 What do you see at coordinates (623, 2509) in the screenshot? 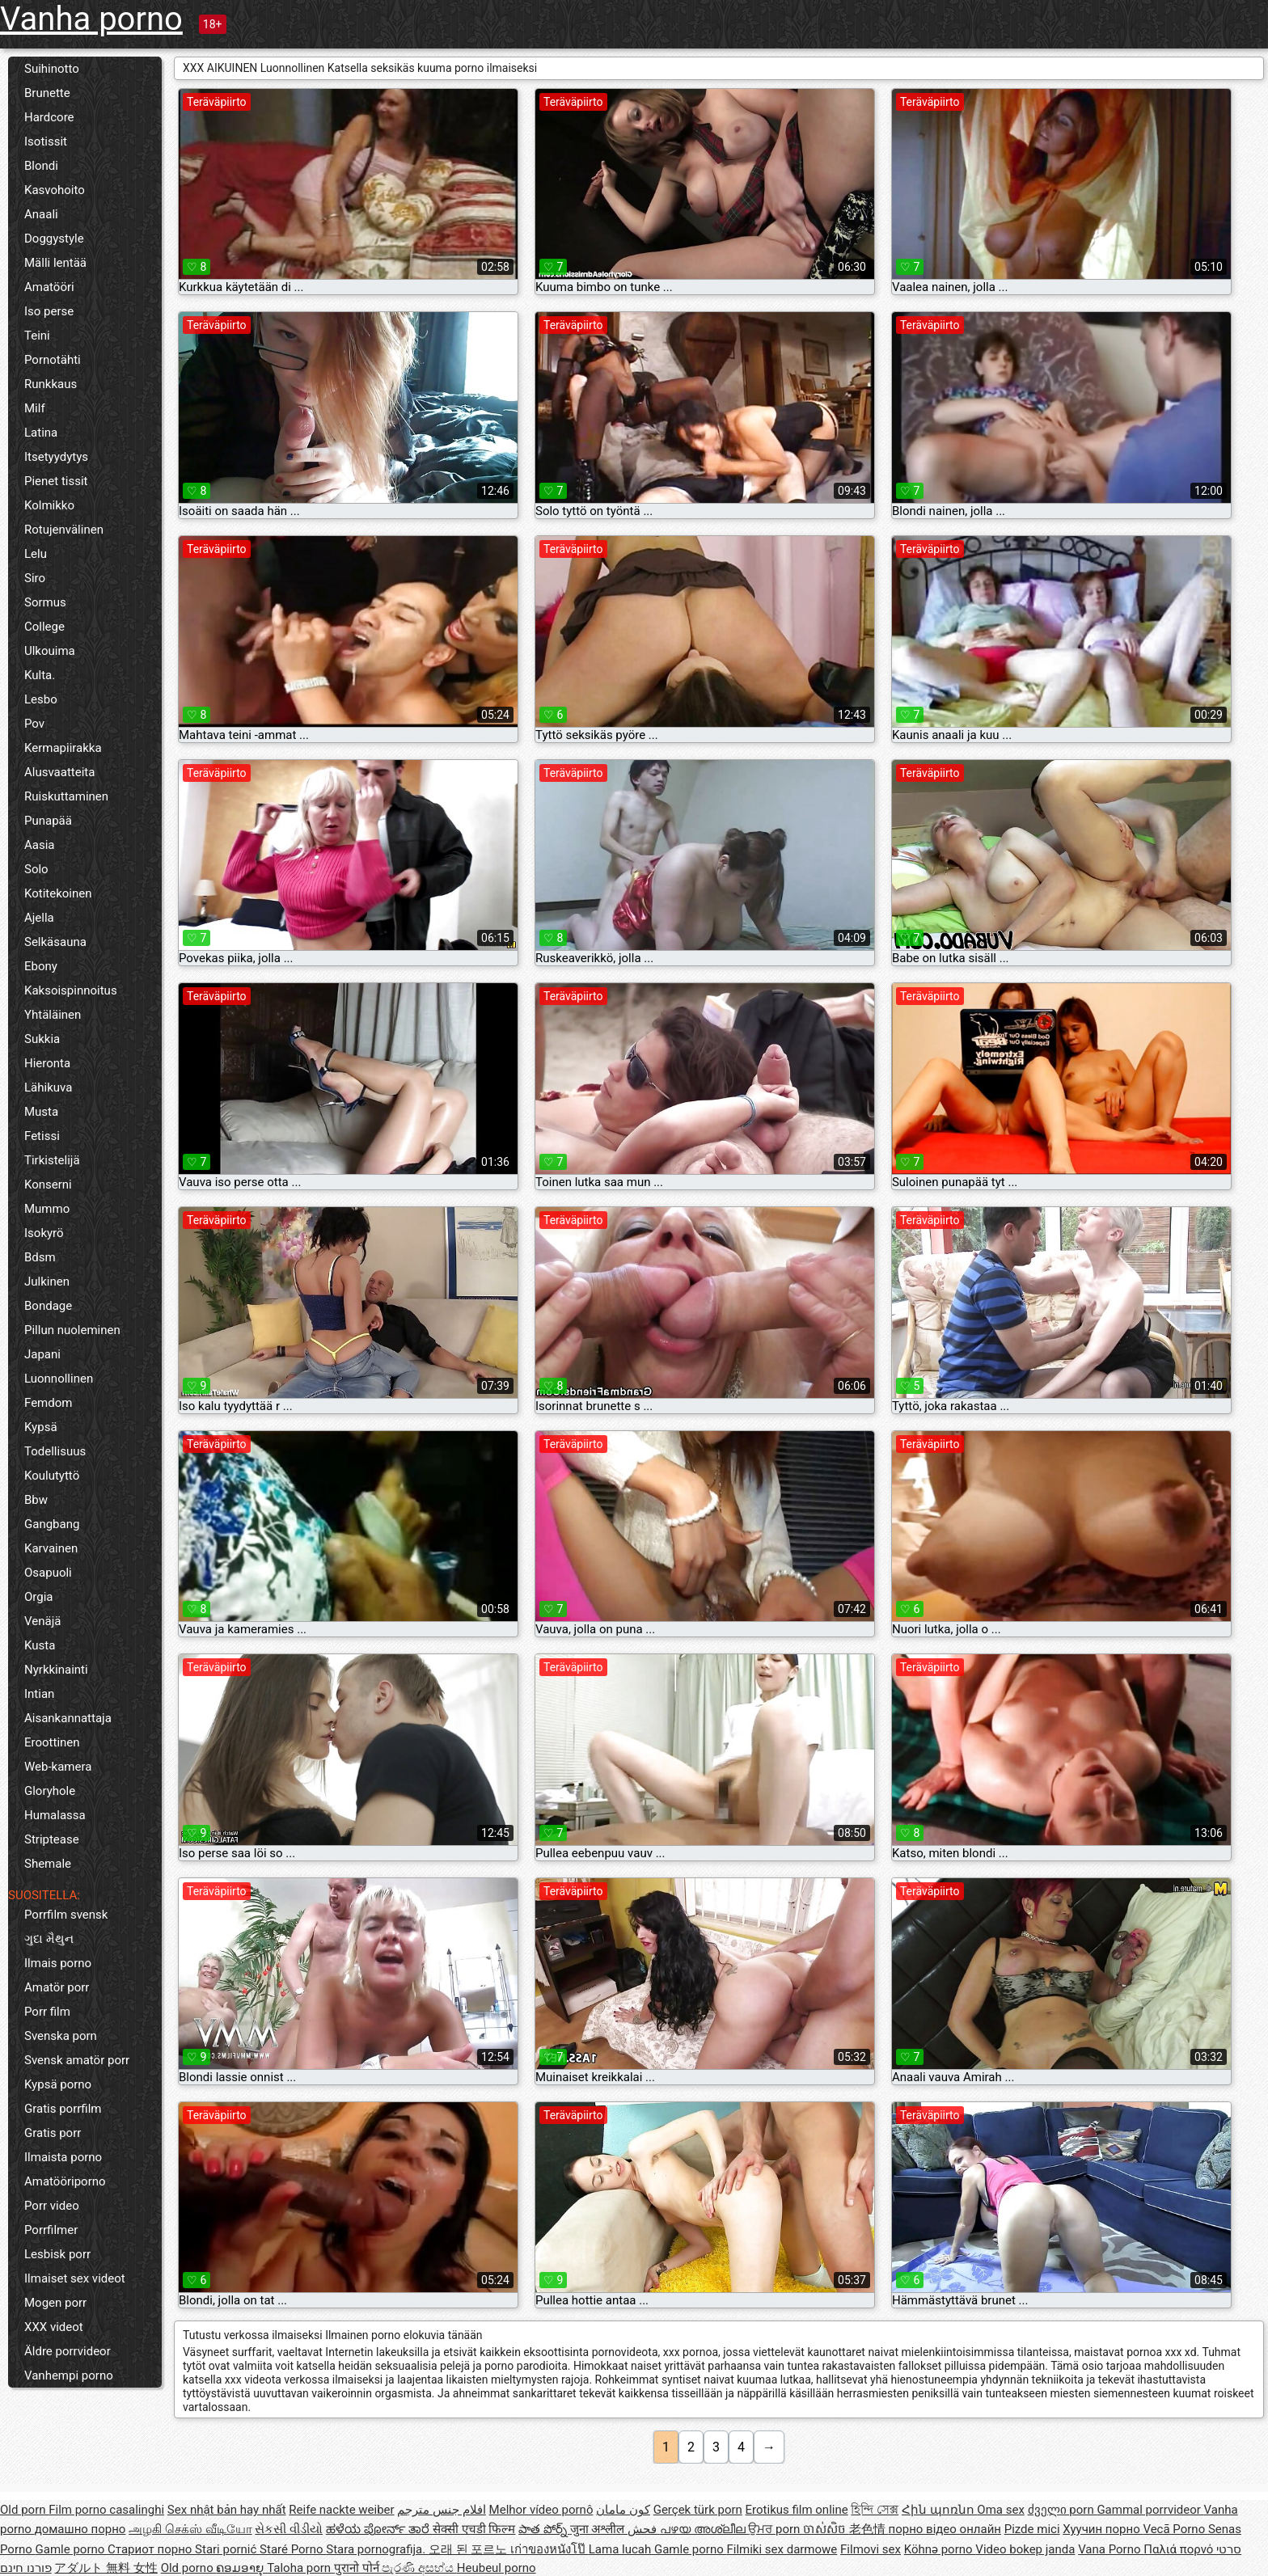
I see `کون مامان` at bounding box center [623, 2509].